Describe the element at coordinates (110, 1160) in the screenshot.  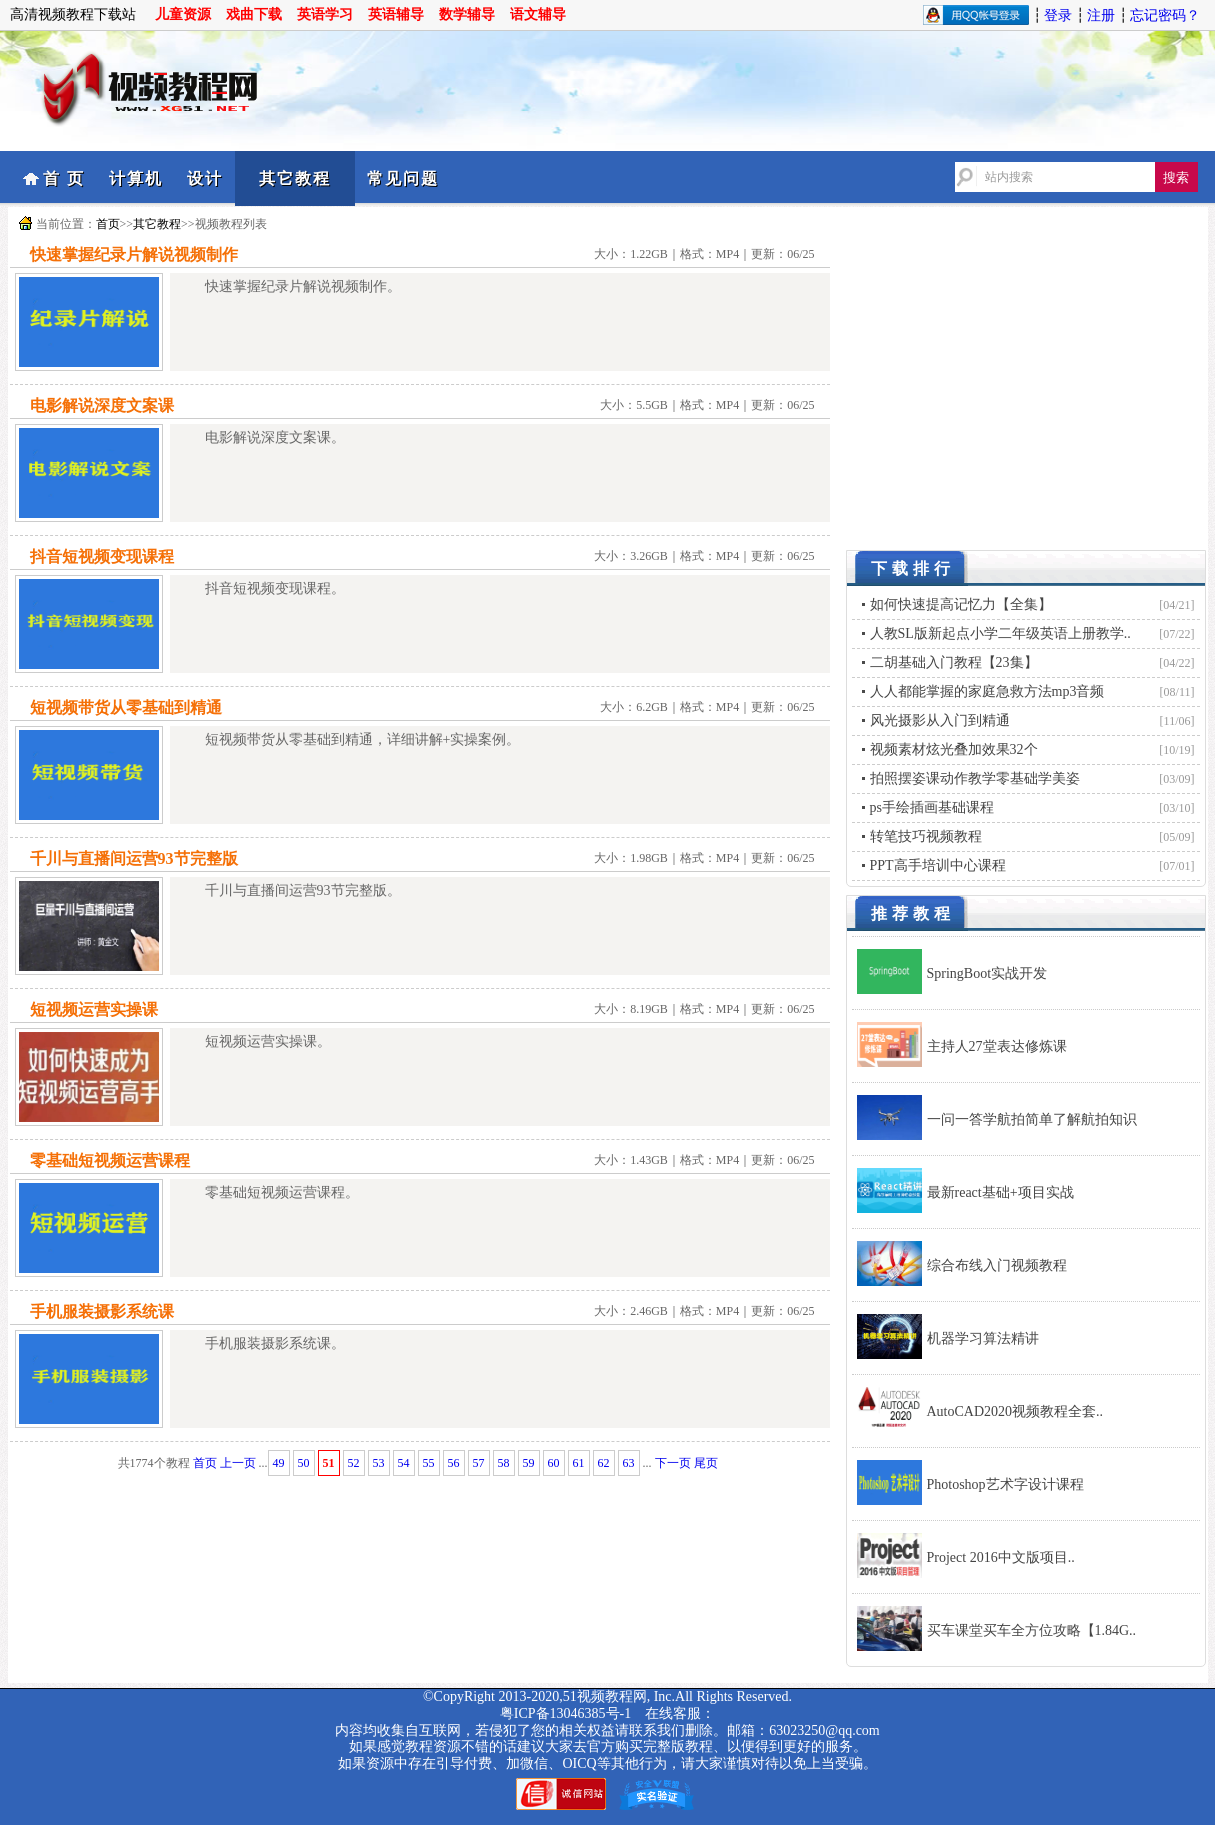
I see `零基础短视频运营课程` at that location.